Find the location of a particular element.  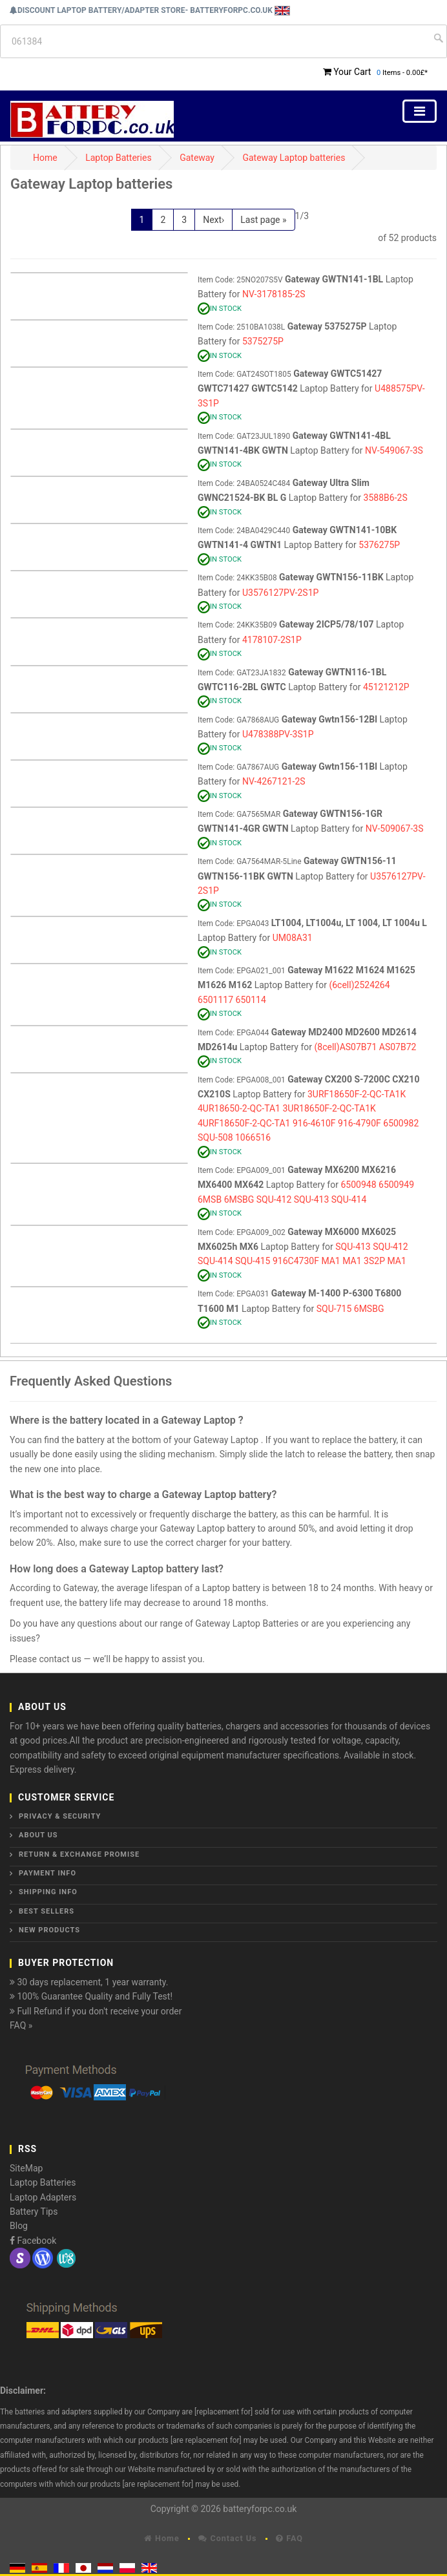

Best Sellers is located at coordinates (46, 1911).